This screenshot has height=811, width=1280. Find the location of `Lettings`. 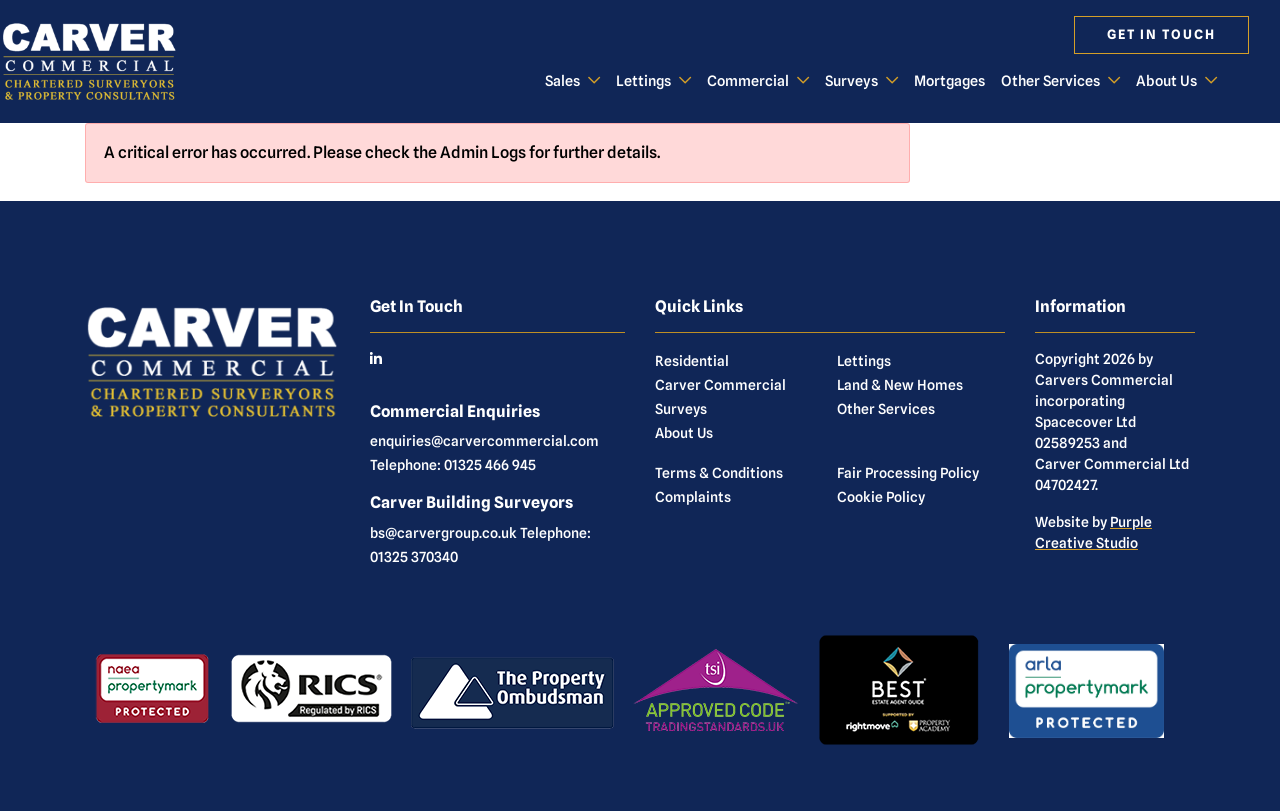

Lettings is located at coordinates (643, 80).